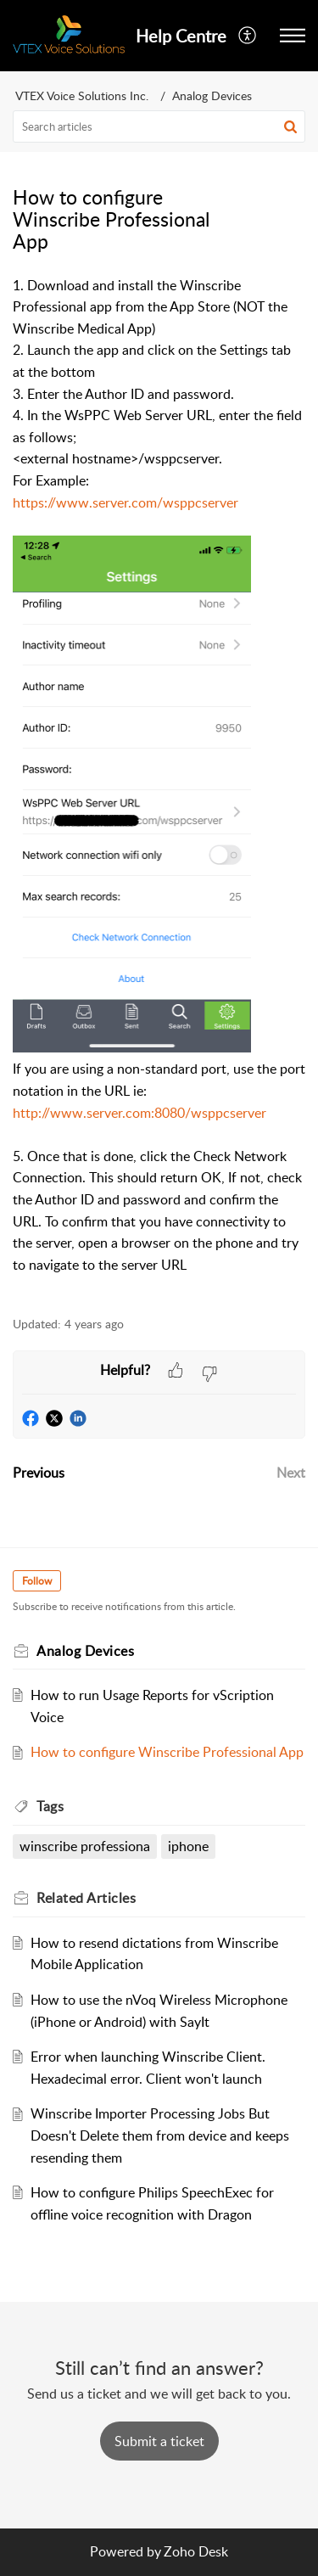 The height and width of the screenshot is (2576, 318). Describe the element at coordinates (248, 35) in the screenshot. I see `[menuitem]` at that location.